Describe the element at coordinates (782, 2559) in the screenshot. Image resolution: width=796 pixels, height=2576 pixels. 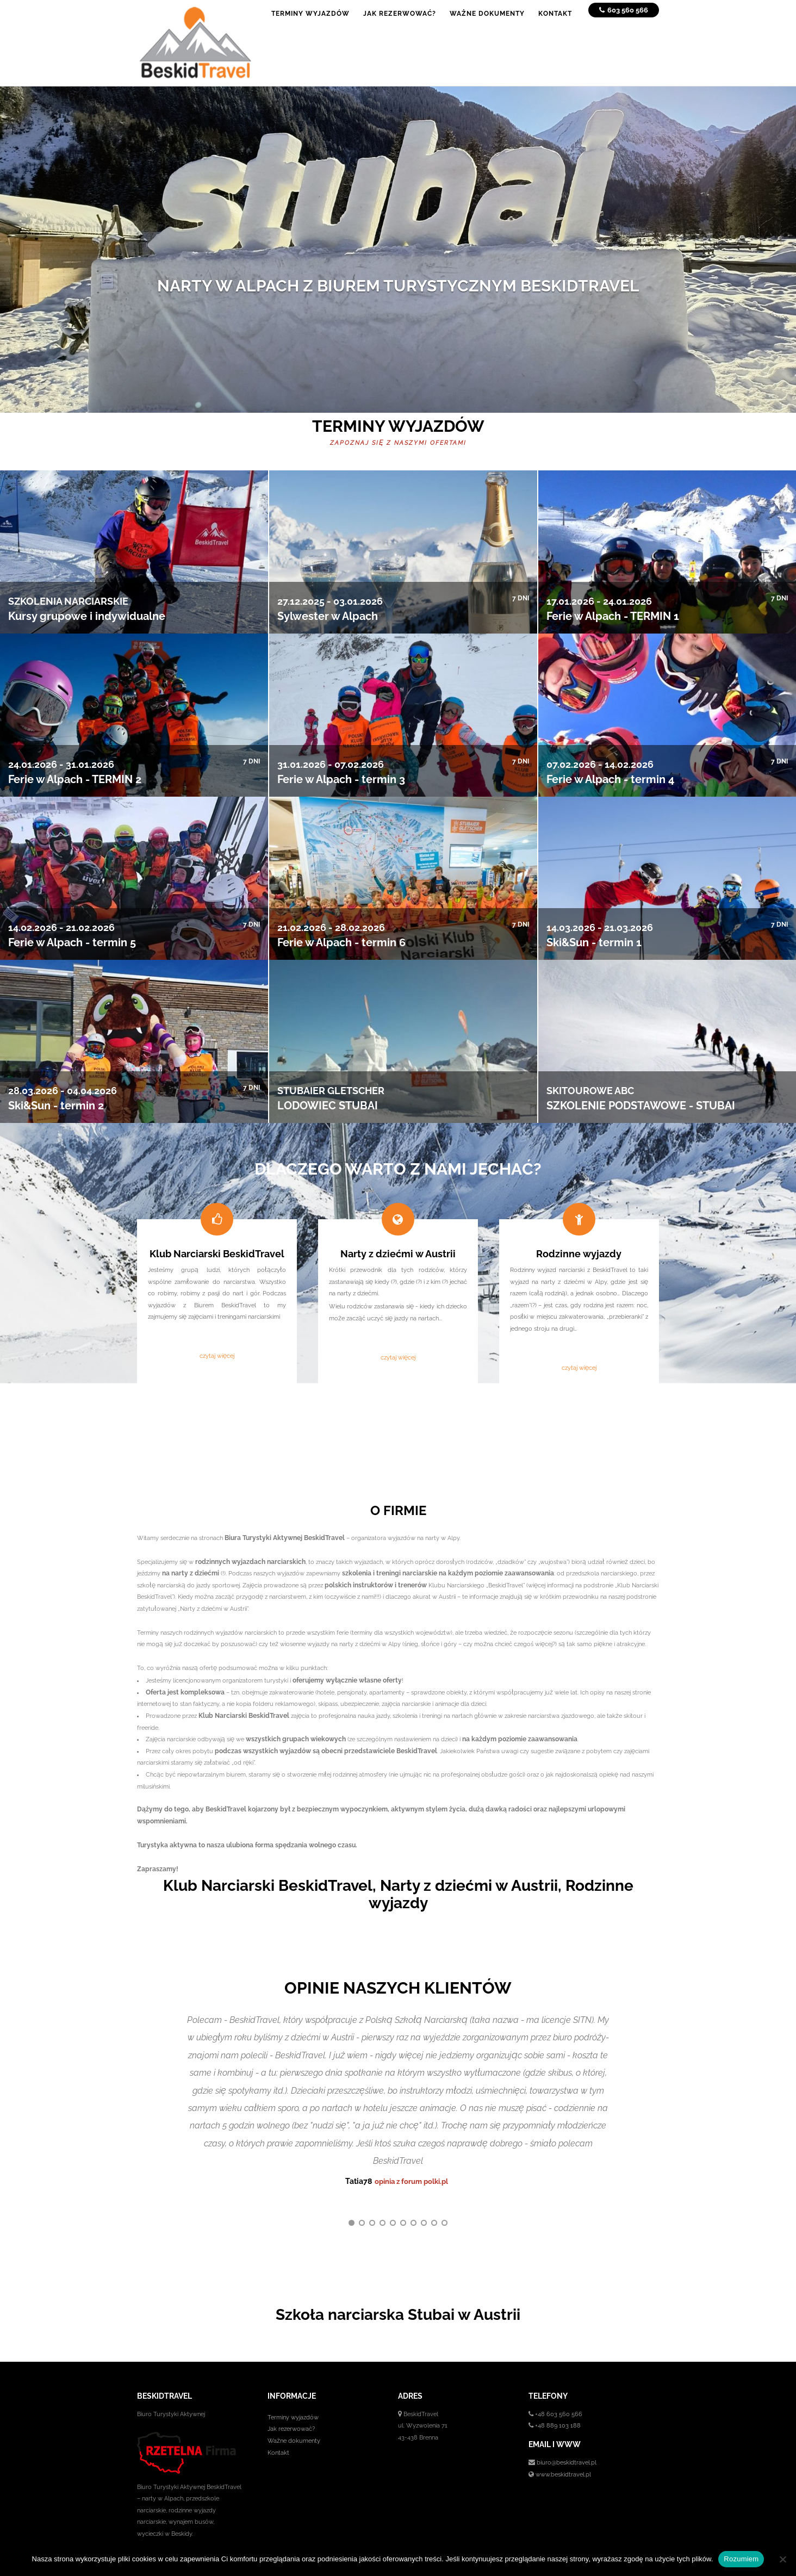
I see `[No]` at that location.